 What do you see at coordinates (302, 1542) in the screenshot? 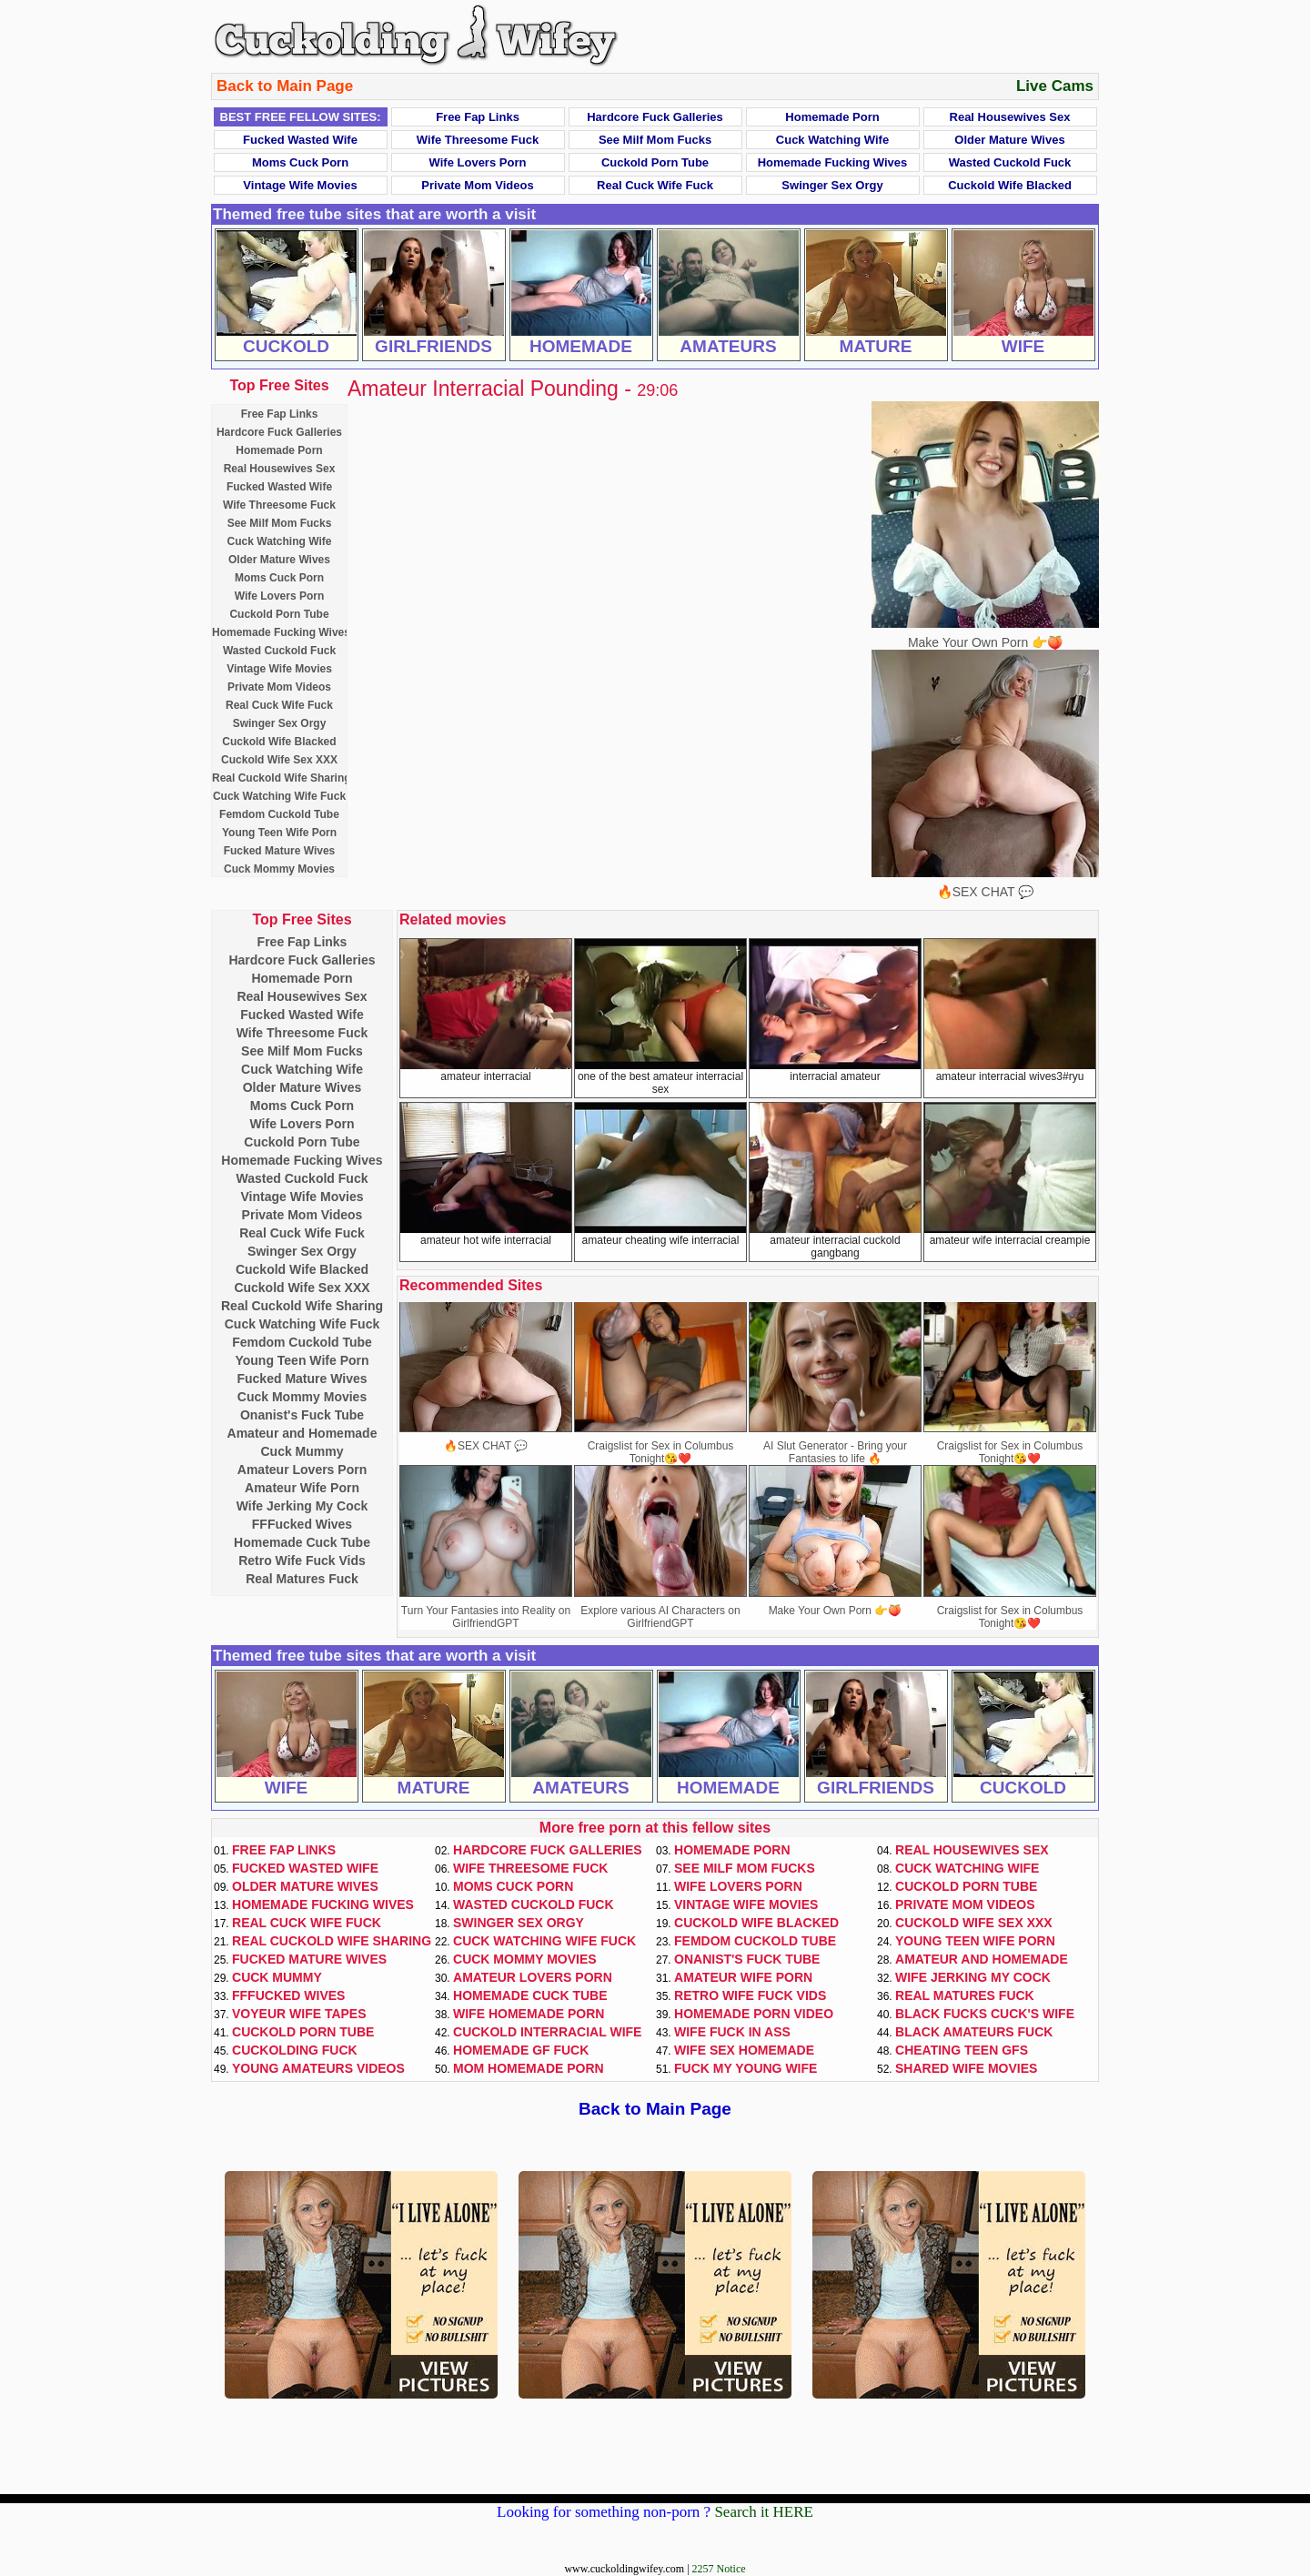
I see `Homemade Cuck Tube` at bounding box center [302, 1542].